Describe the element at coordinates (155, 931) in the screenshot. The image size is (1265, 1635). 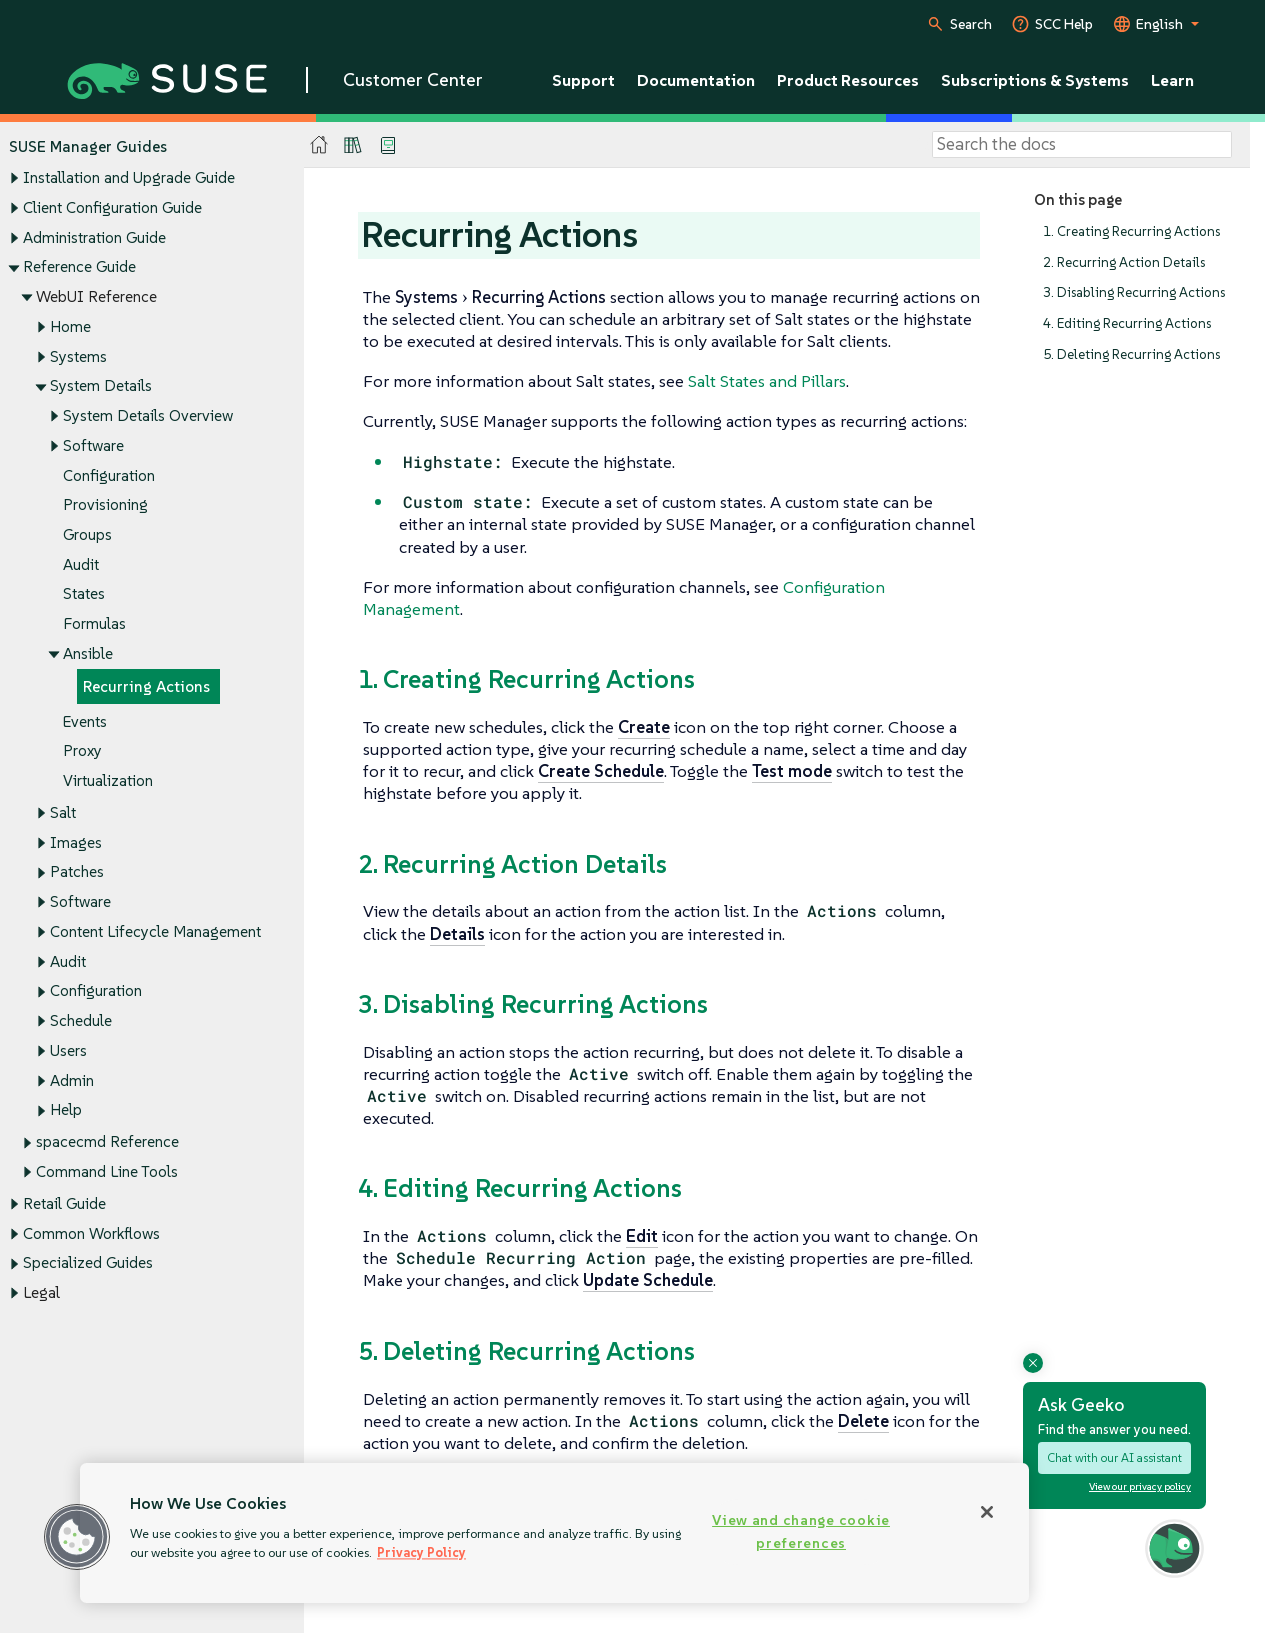
I see `Content Lifecycle Management` at that location.